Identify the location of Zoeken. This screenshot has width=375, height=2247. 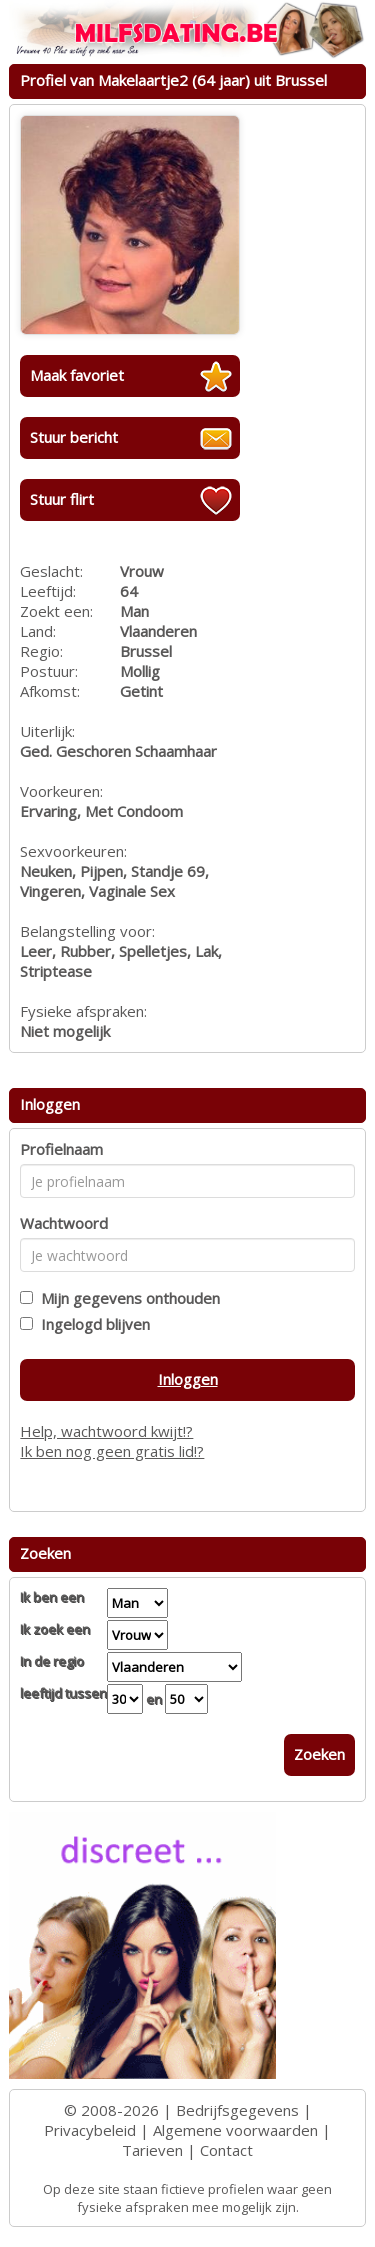
(319, 1754).